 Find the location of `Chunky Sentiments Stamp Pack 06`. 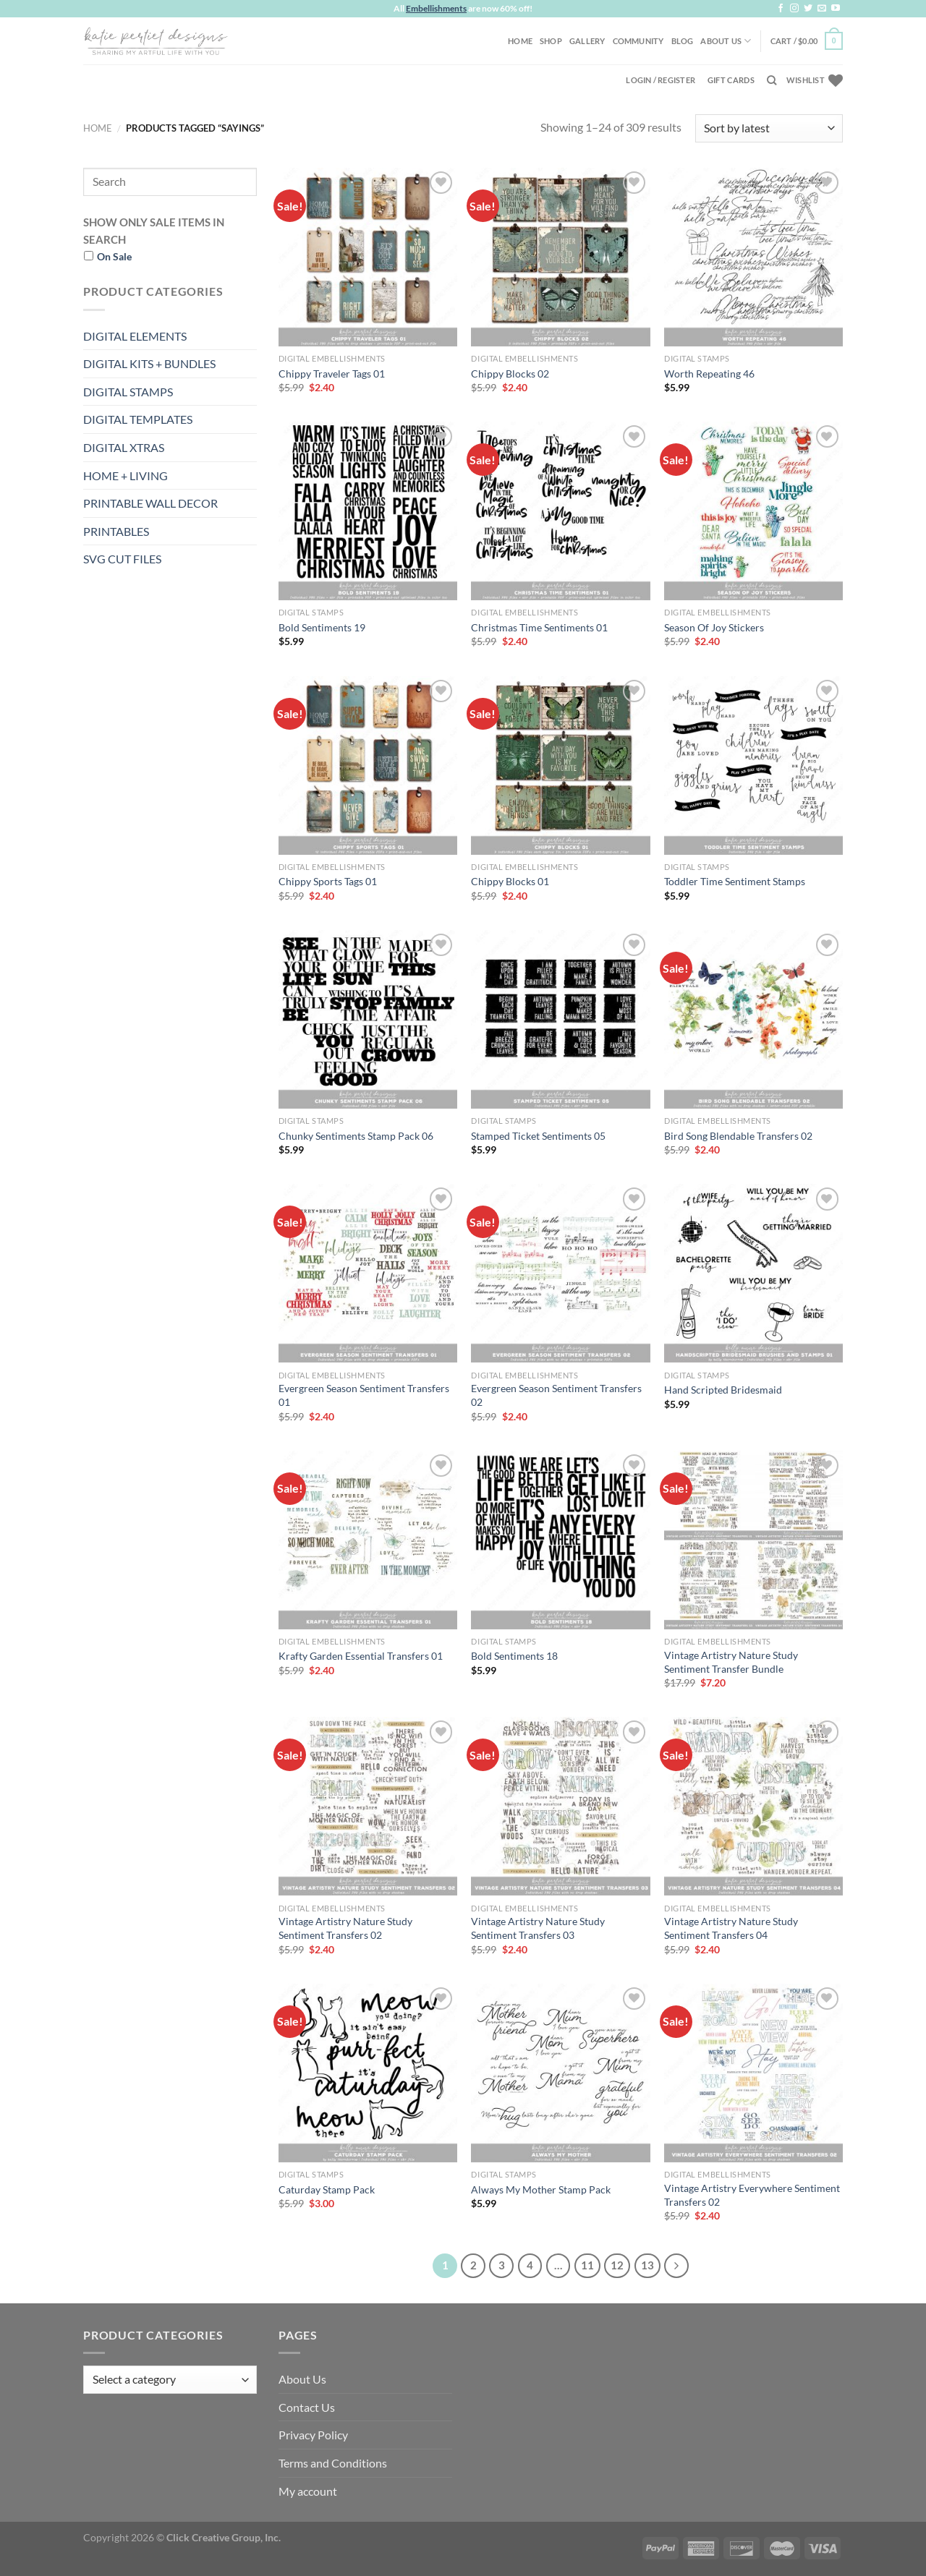

Chunky Sentiments Stamp Pack 06 is located at coordinates (356, 1136).